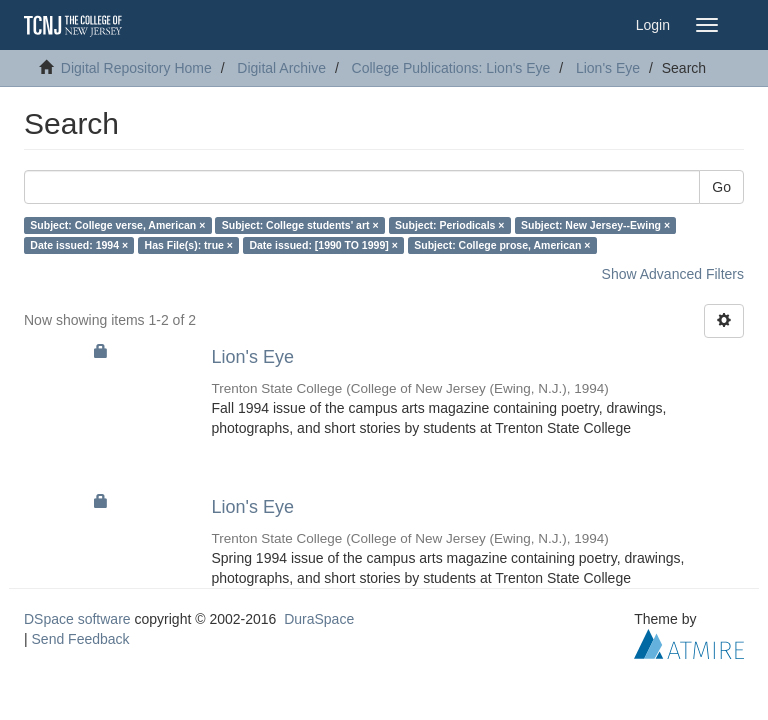 The image size is (768, 720). What do you see at coordinates (136, 68) in the screenshot?
I see `Digital Repository Home` at bounding box center [136, 68].